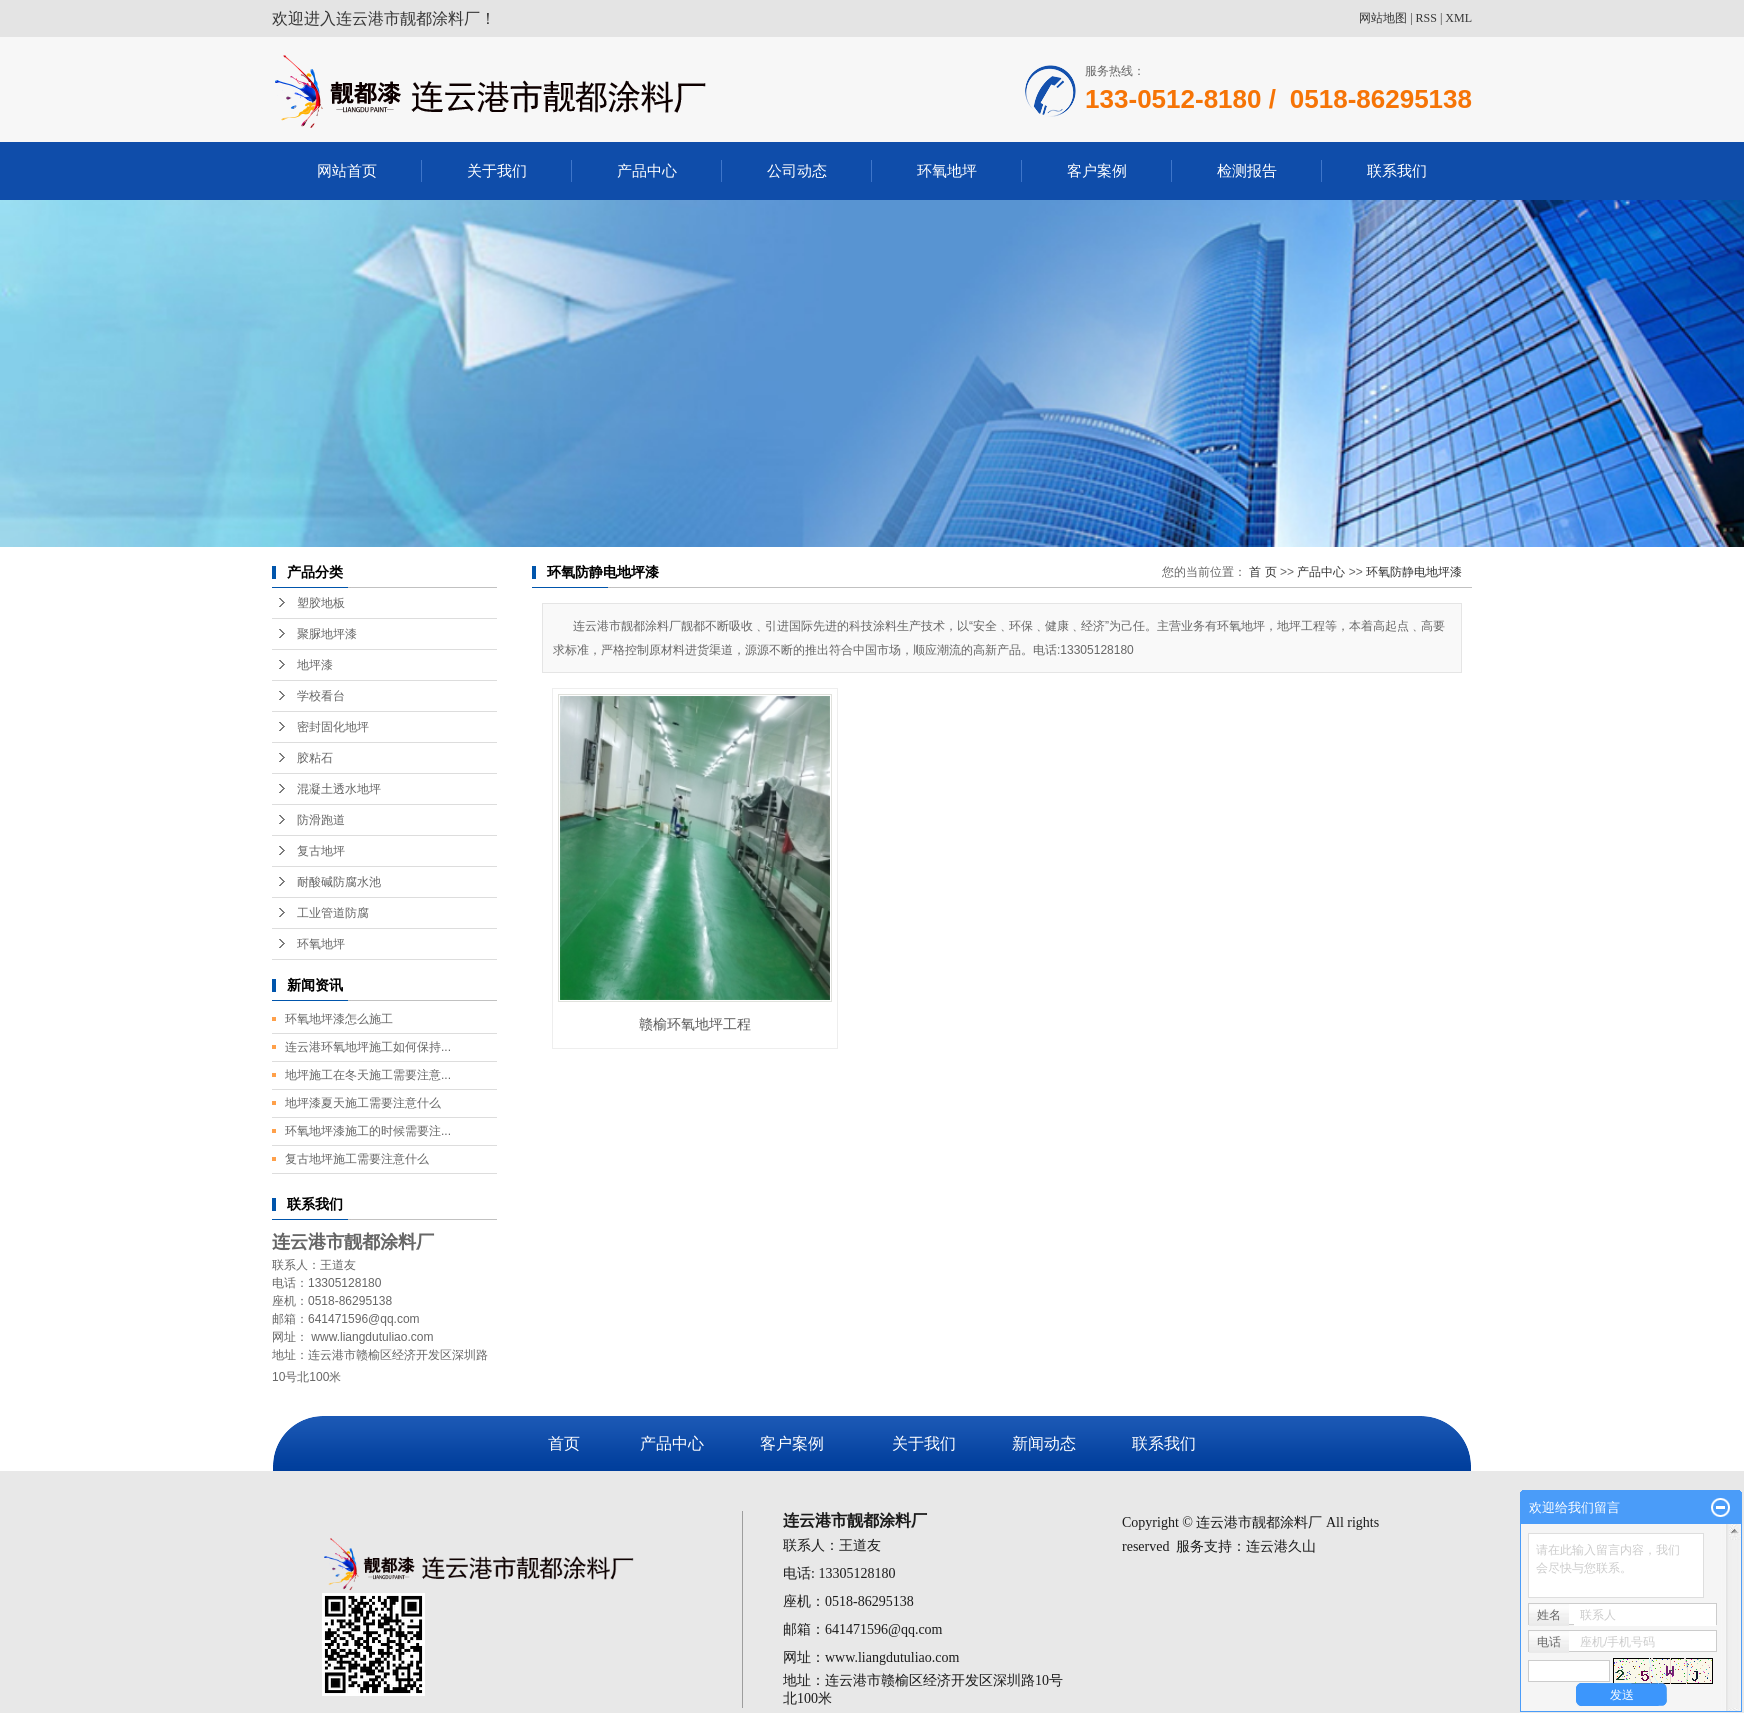 The image size is (1744, 1713). I want to click on 检测报告, so click(1247, 170).